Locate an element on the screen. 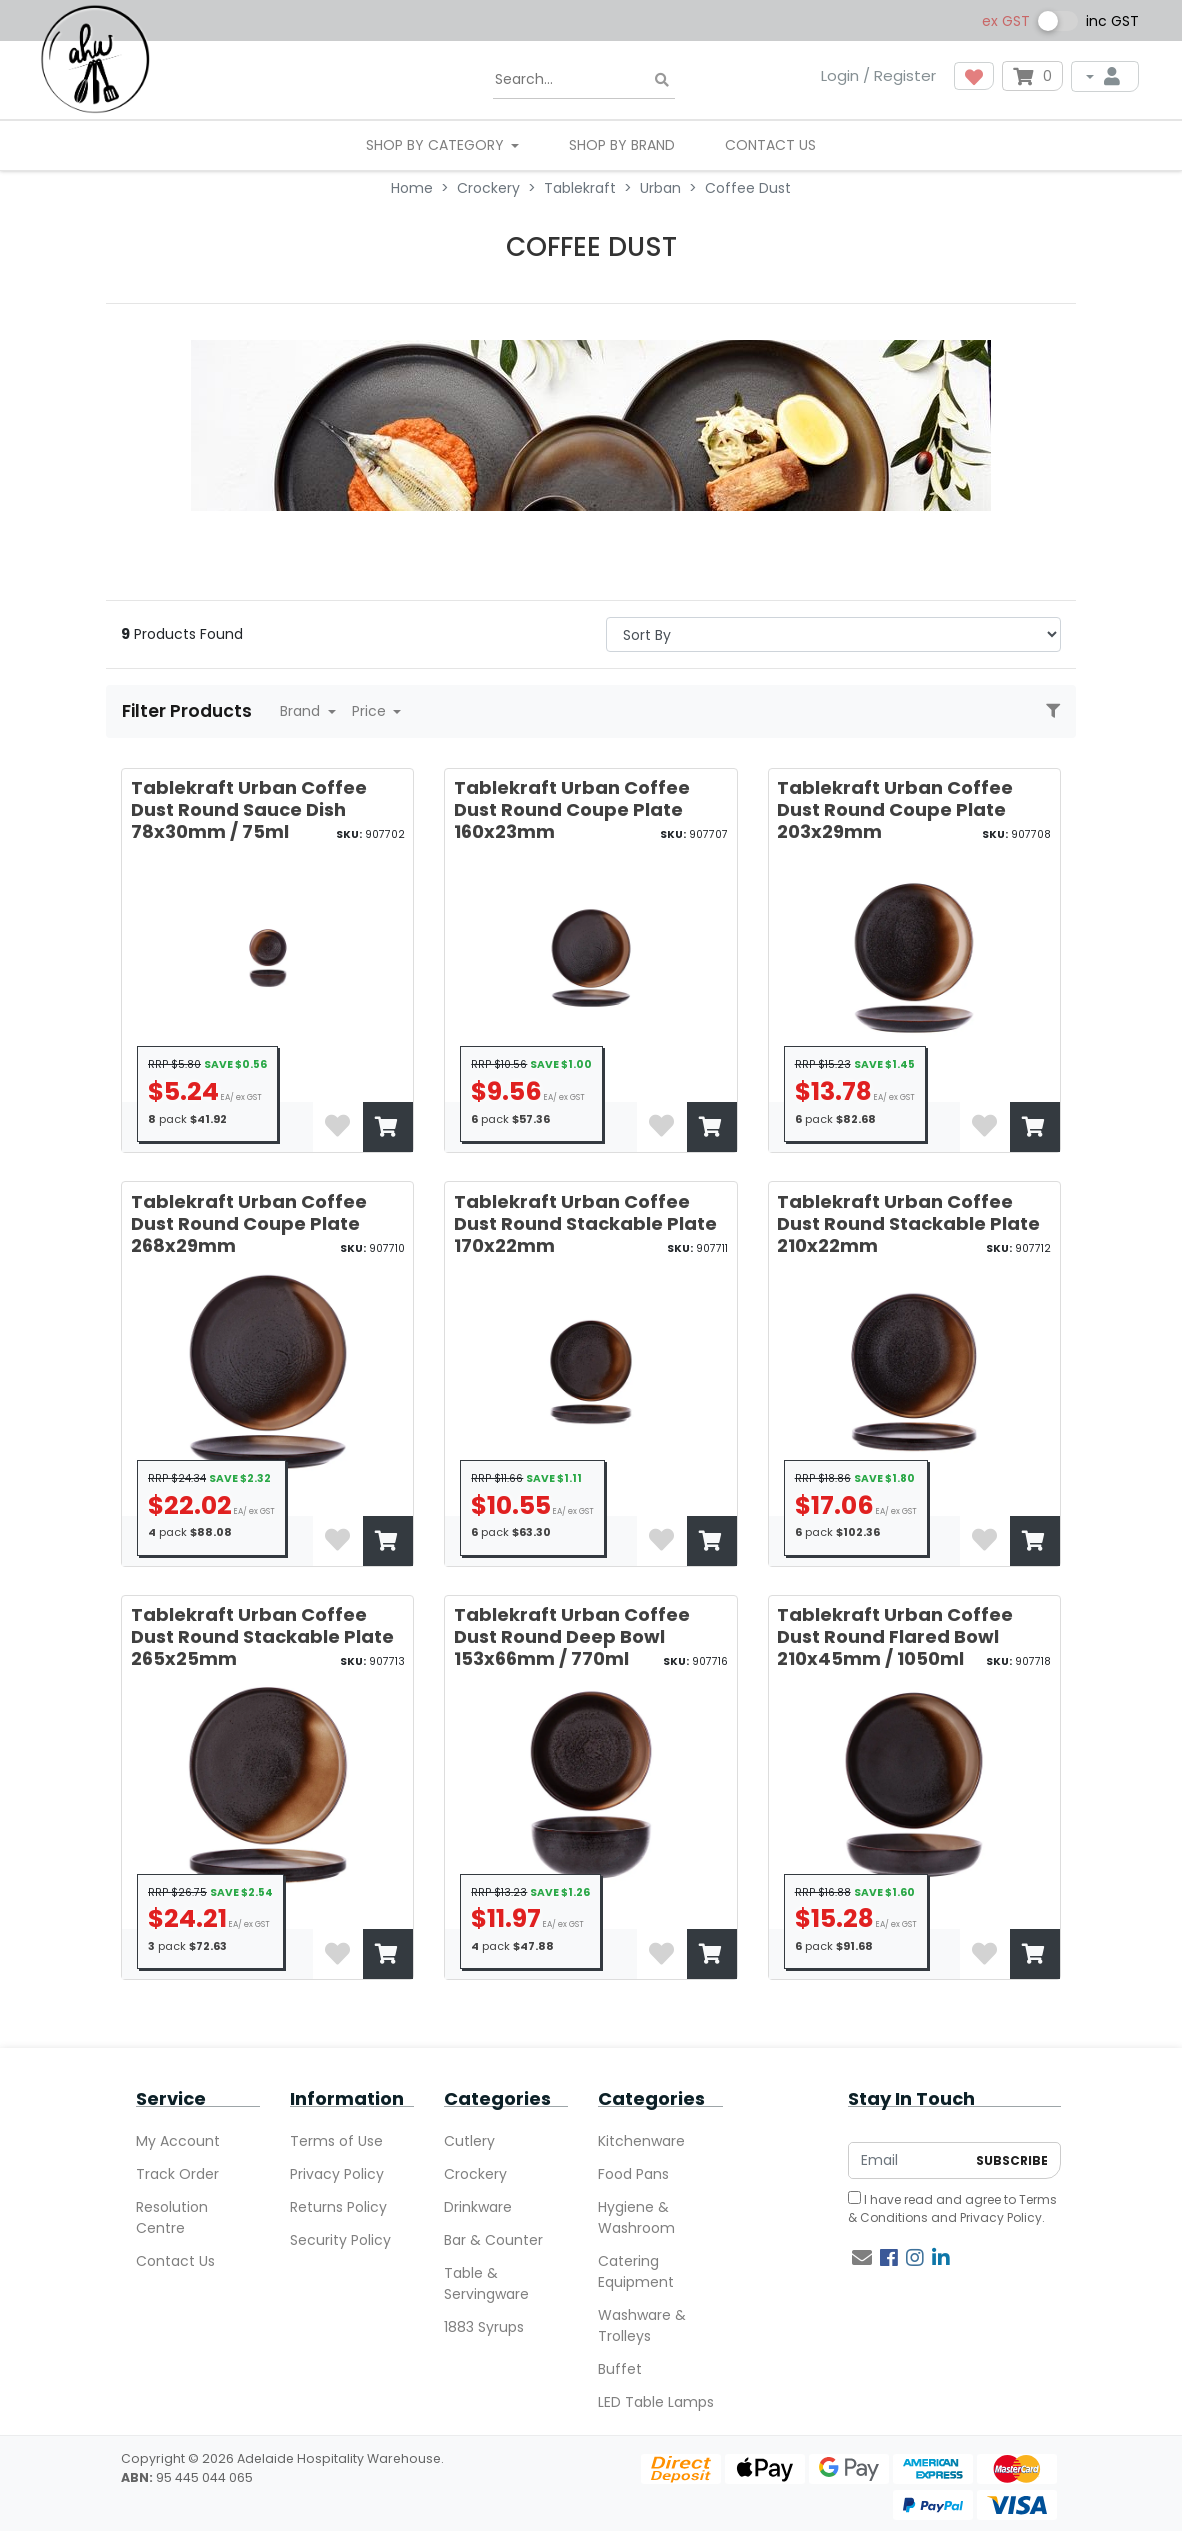  [Input search] is located at coordinates (584, 80).